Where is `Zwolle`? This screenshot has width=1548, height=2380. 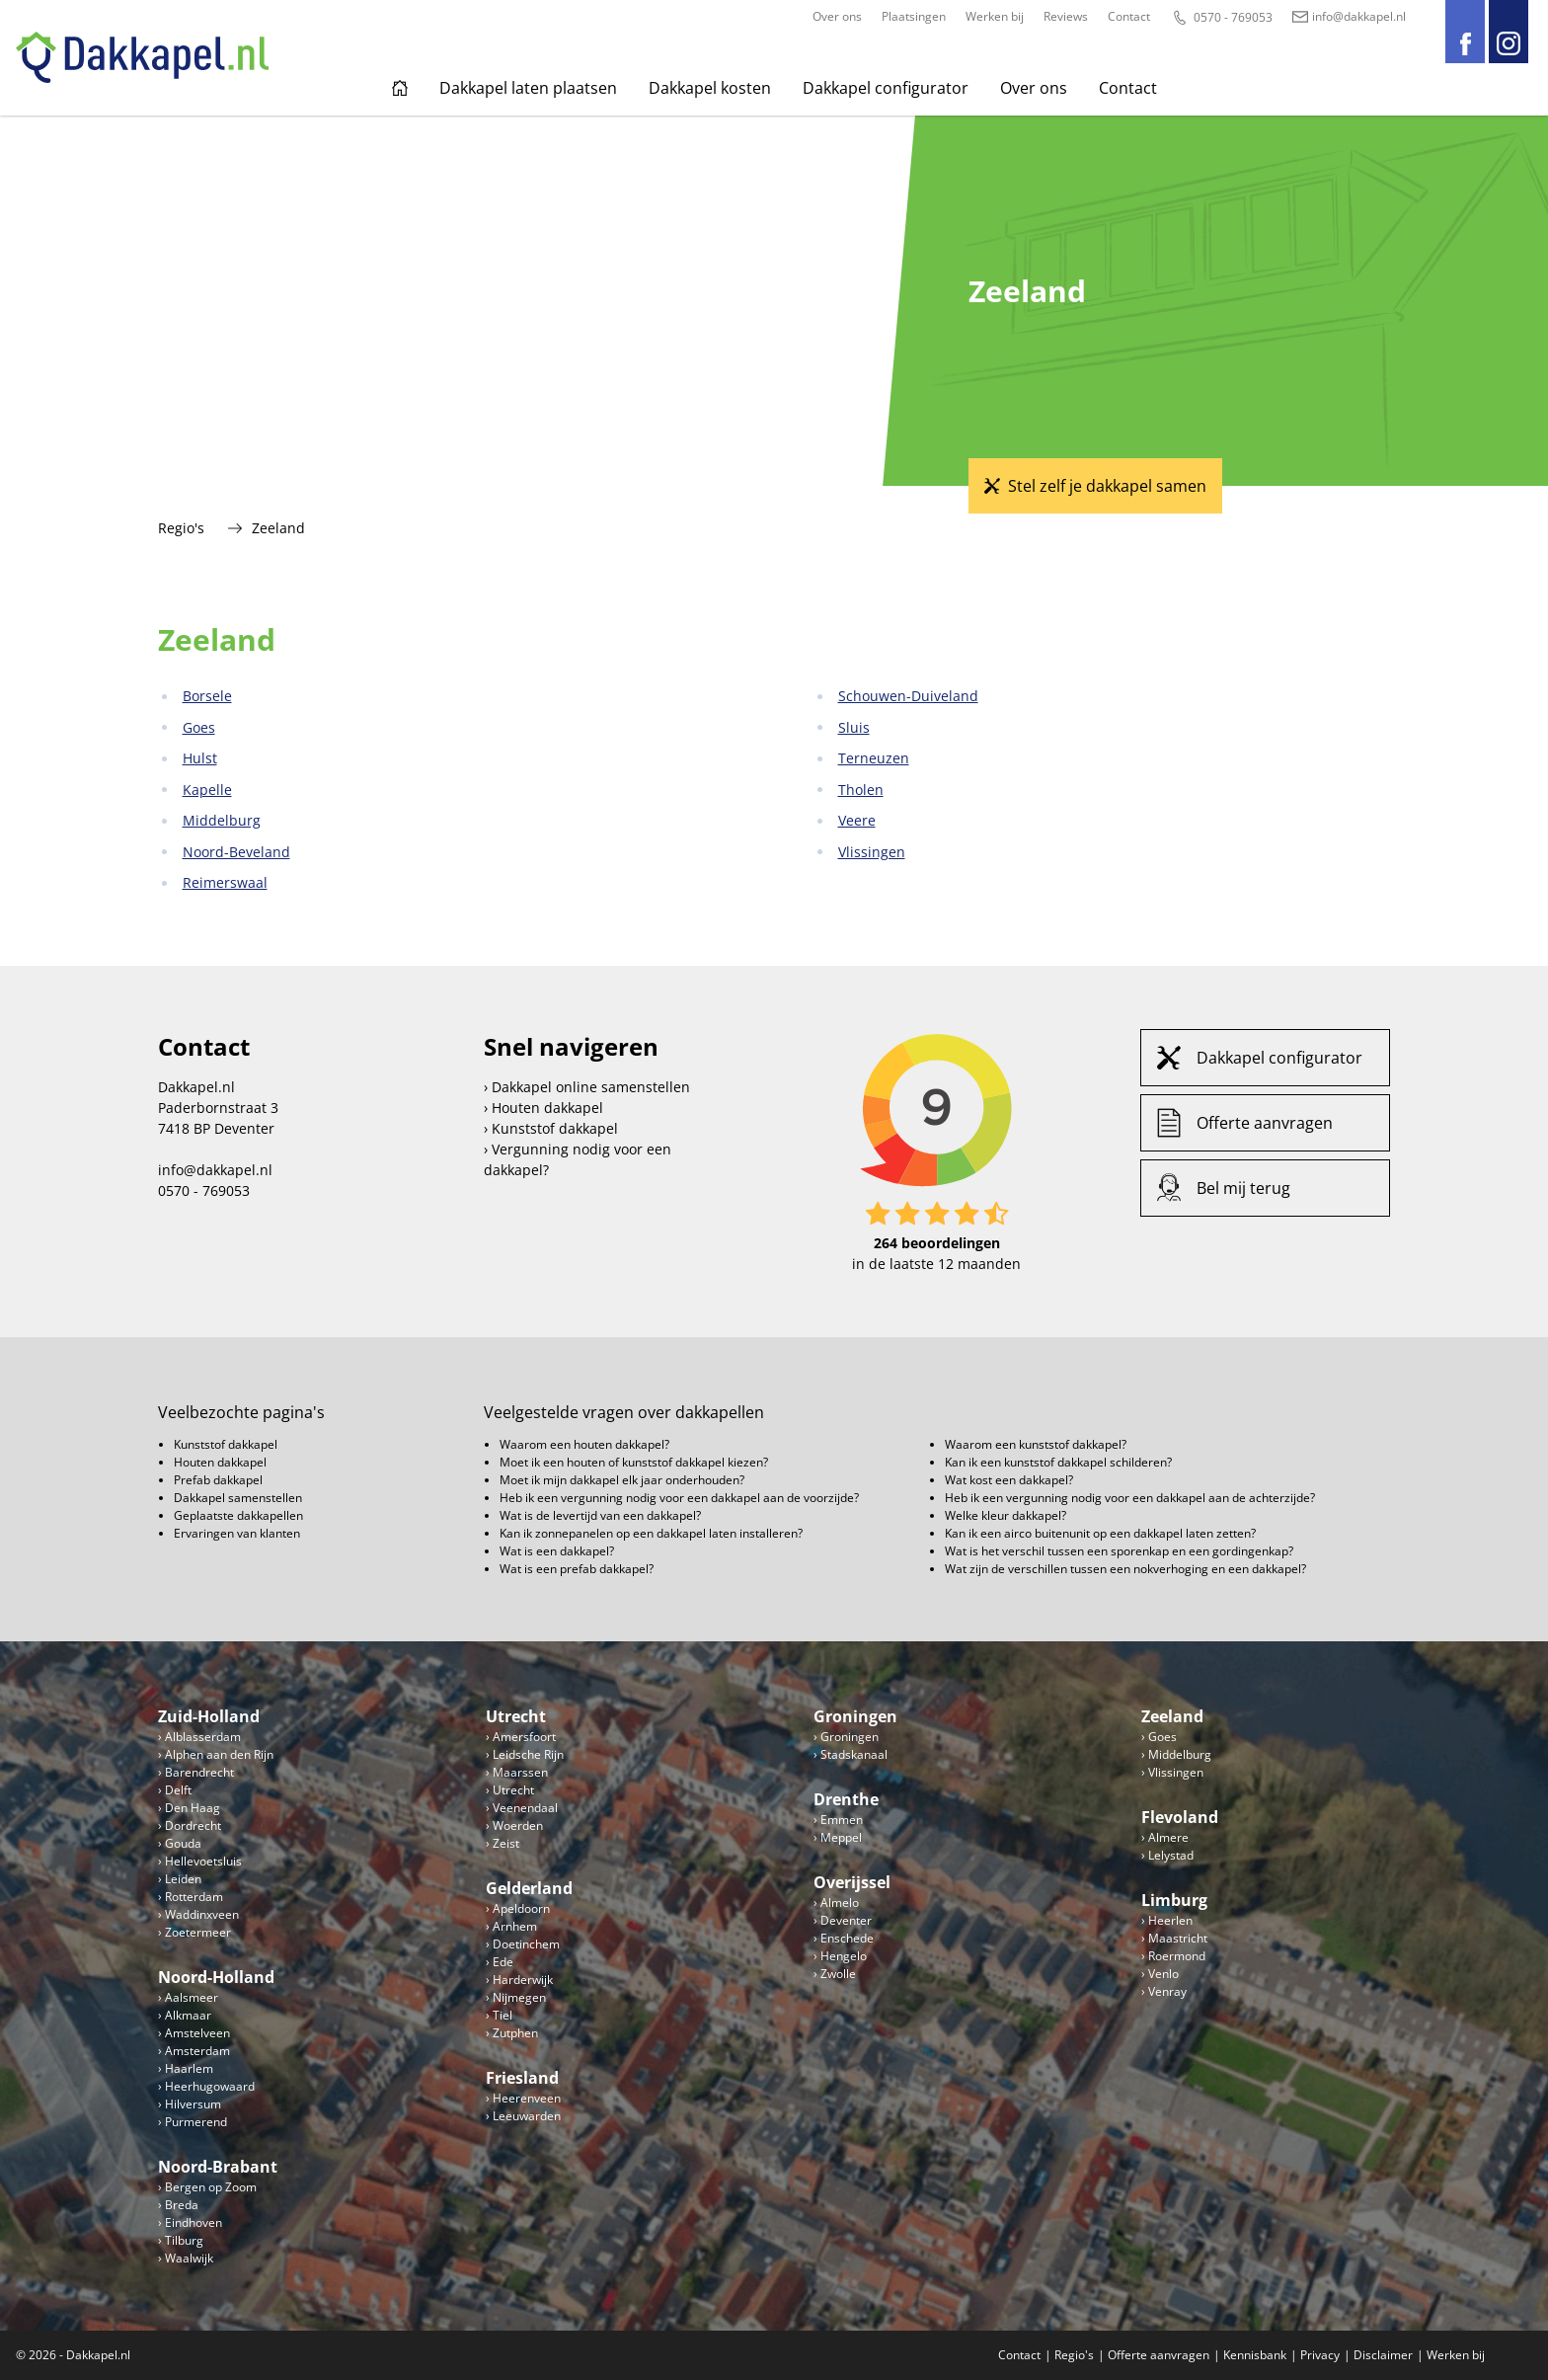 Zwolle is located at coordinates (838, 1973).